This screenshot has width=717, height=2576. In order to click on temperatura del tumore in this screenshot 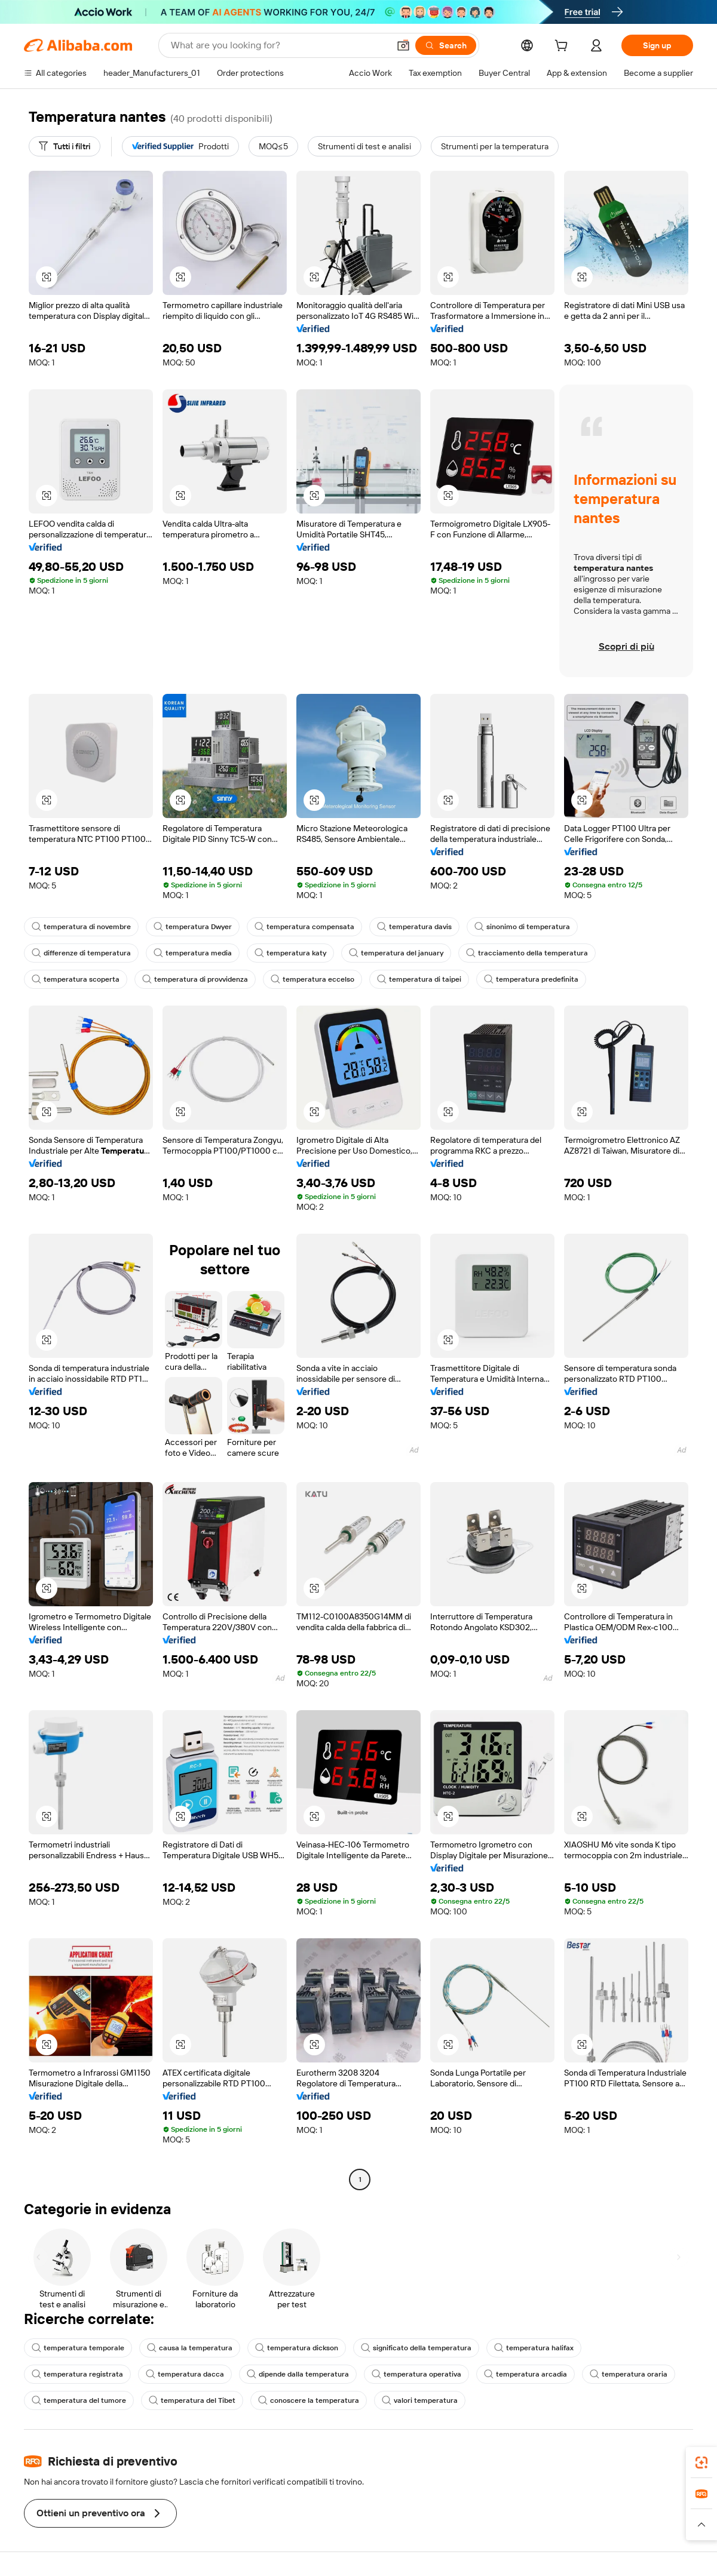, I will do `click(79, 2400)`.